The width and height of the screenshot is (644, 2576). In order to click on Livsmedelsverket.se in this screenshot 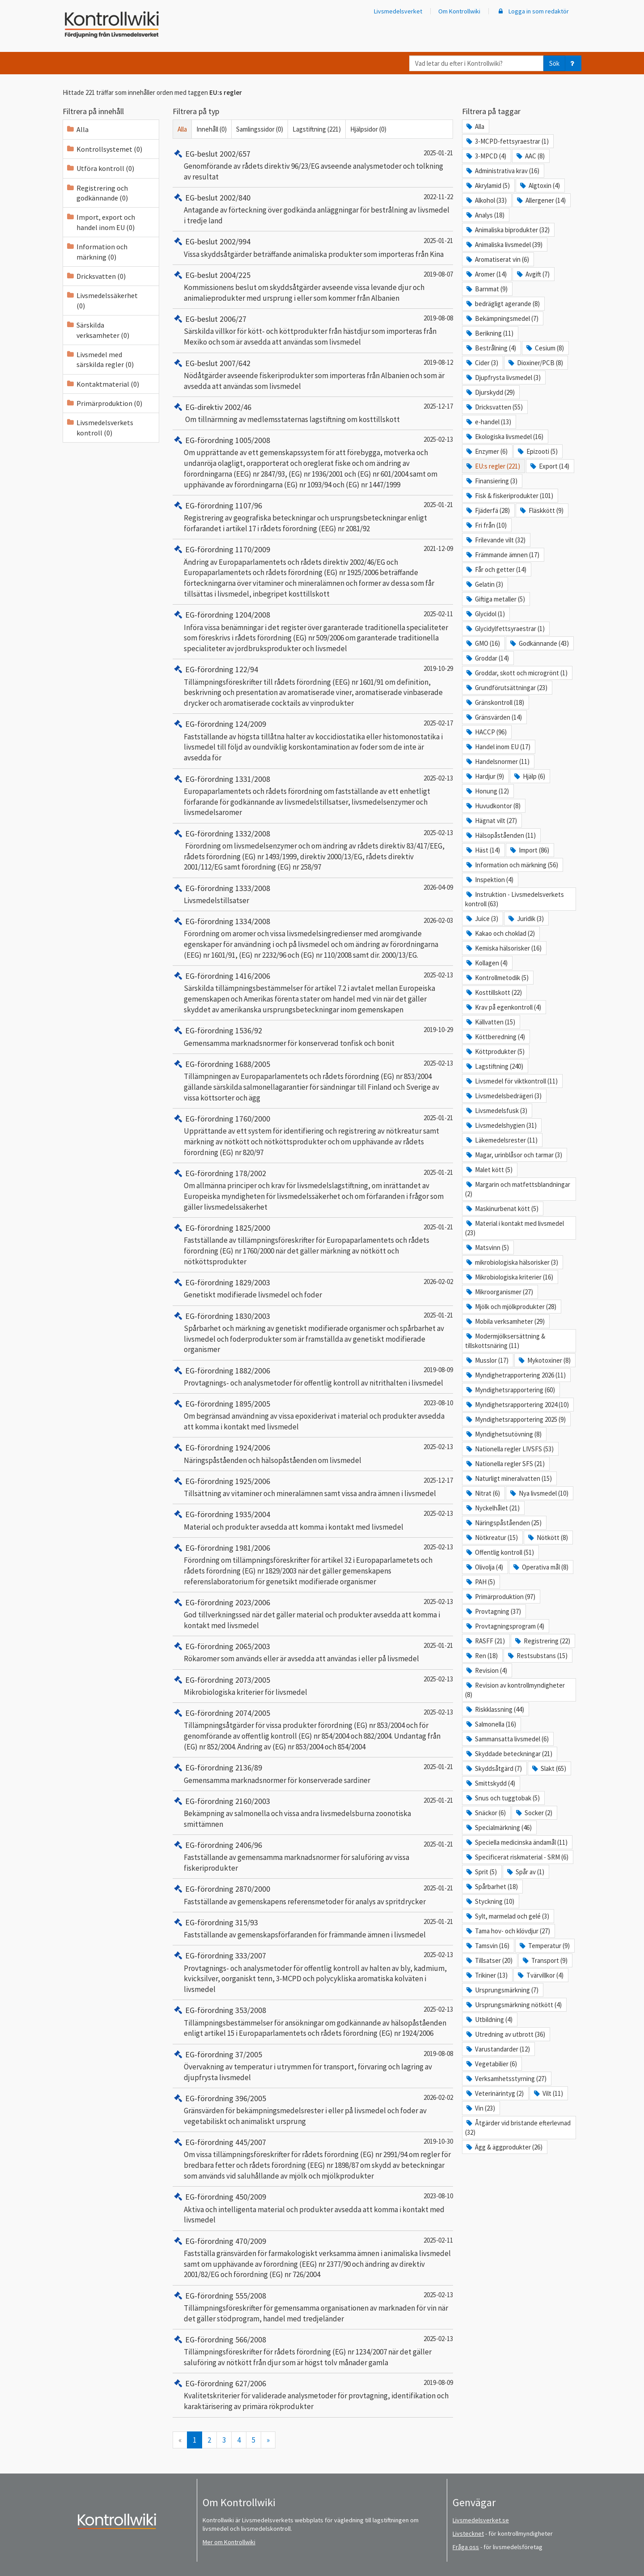, I will do `click(481, 2520)`.